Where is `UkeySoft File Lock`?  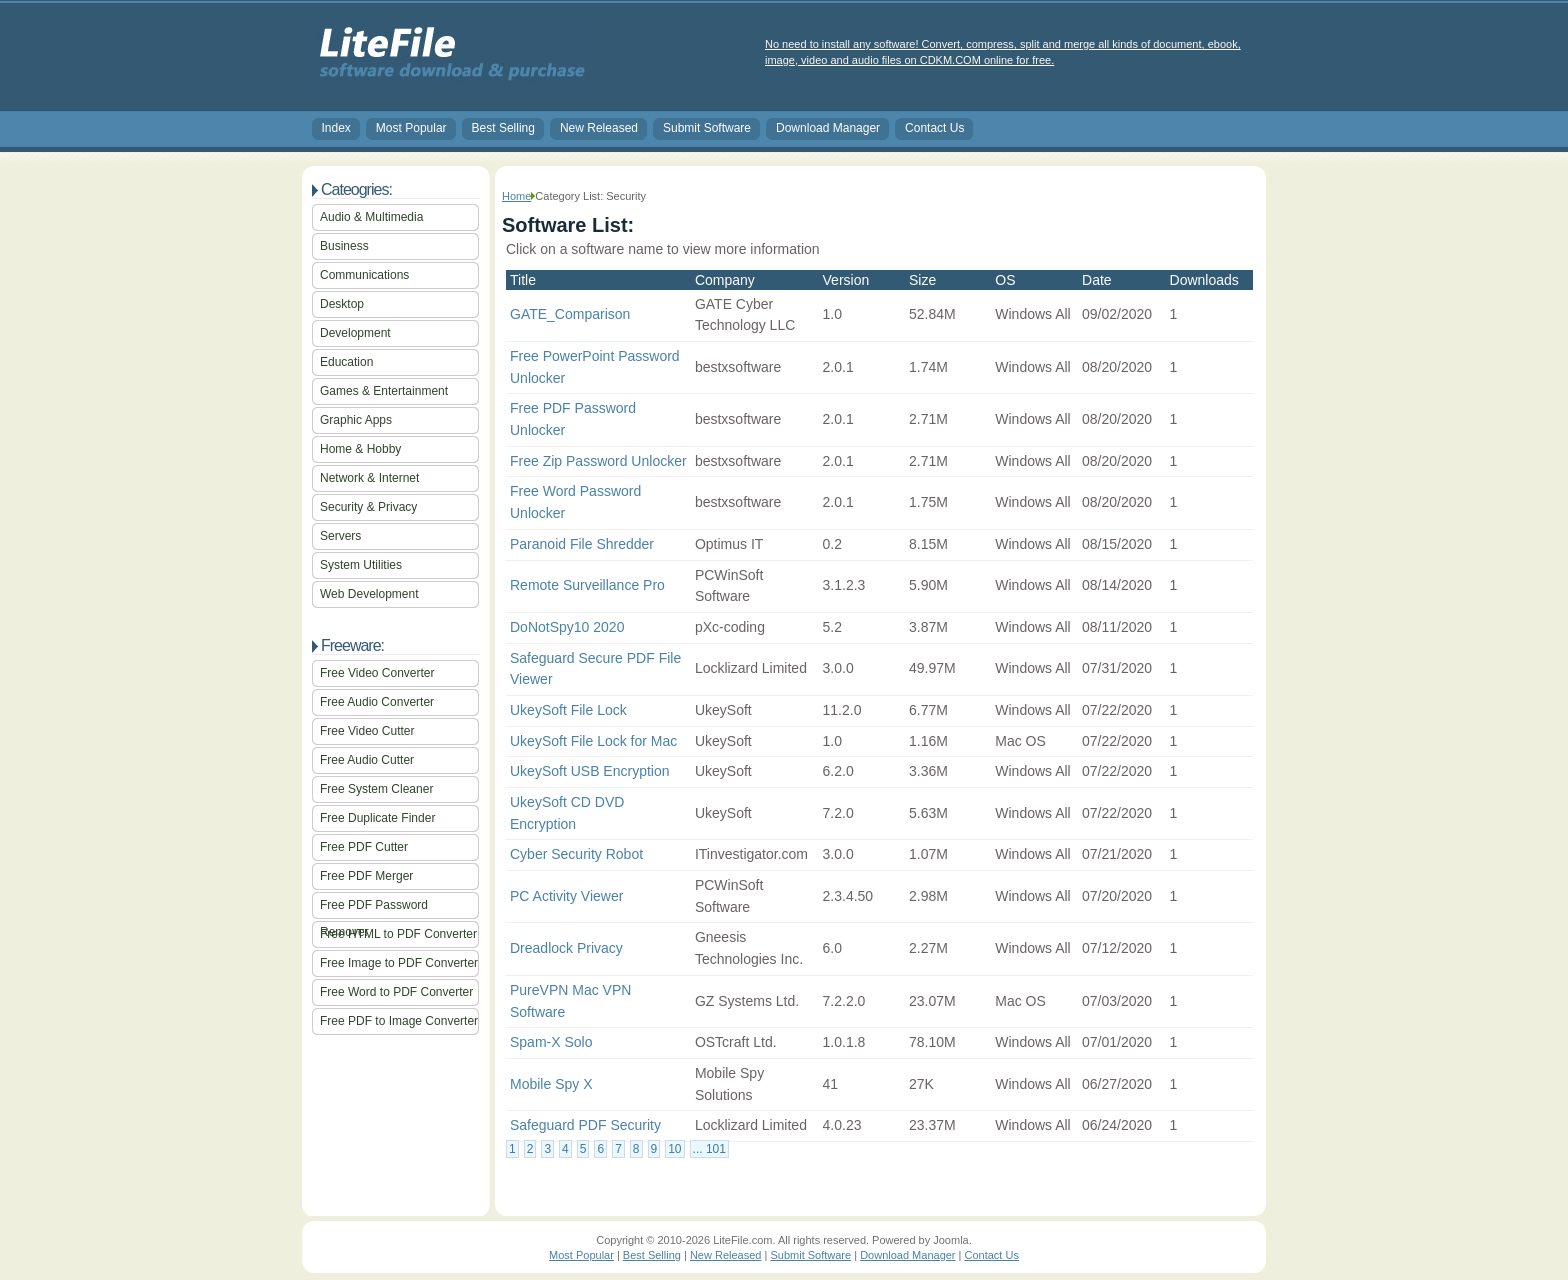
UkeySoft File Lock is located at coordinates (568, 710).